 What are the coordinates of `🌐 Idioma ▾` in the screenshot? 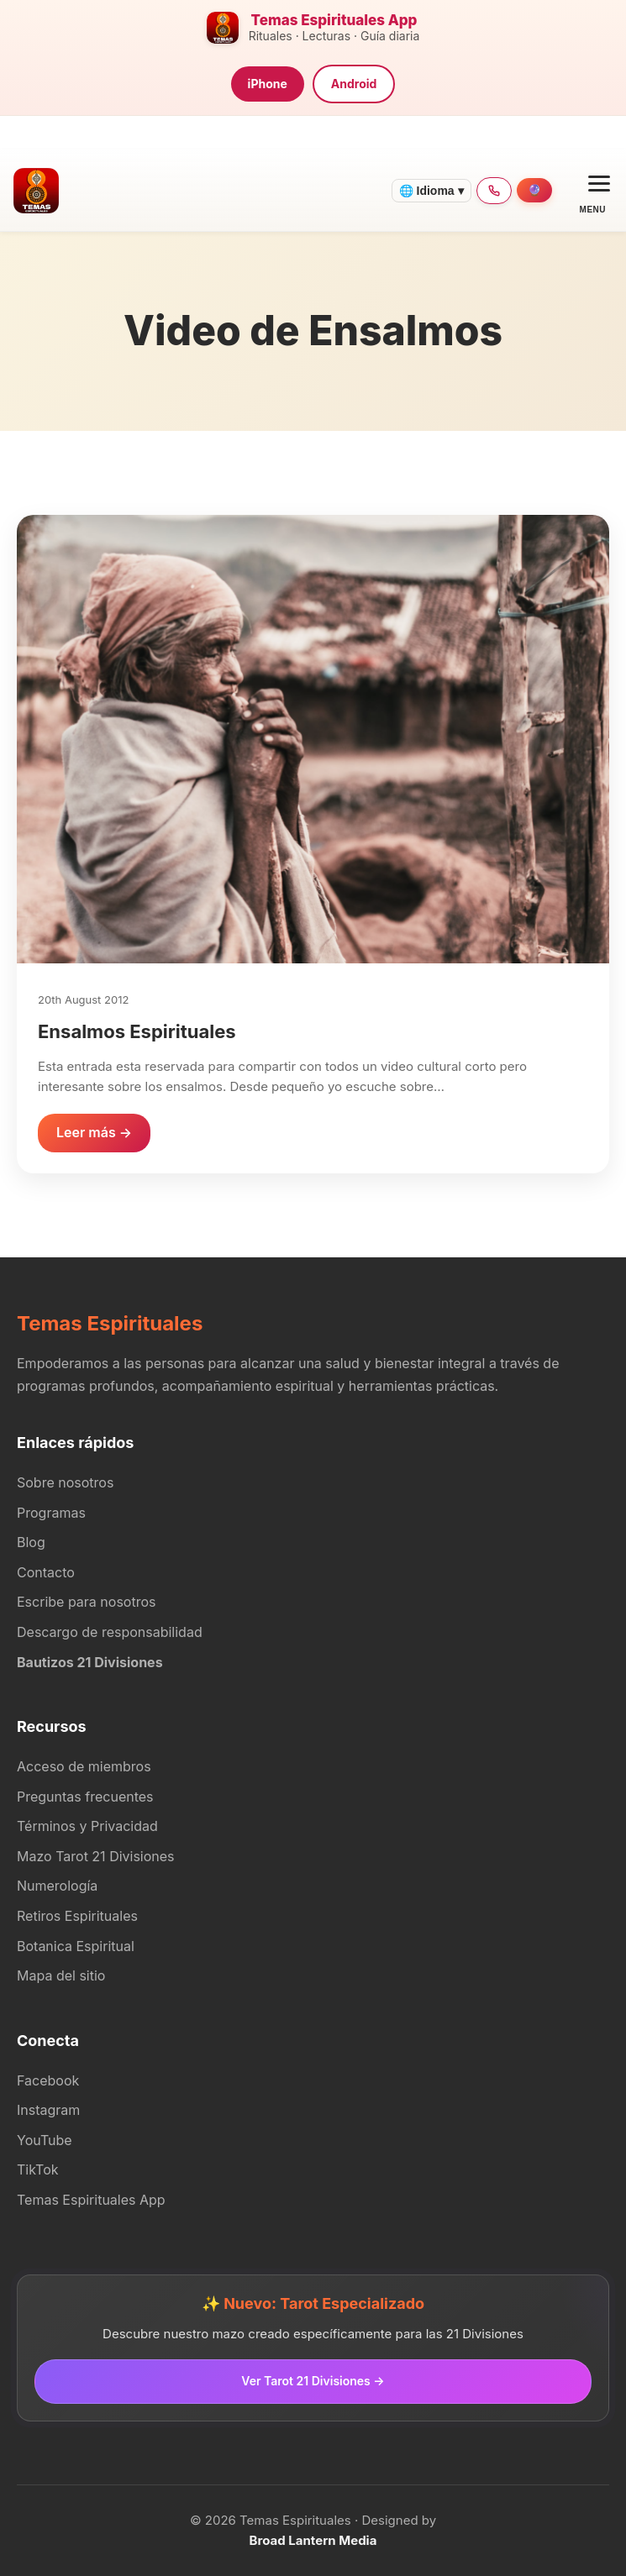 It's located at (431, 190).